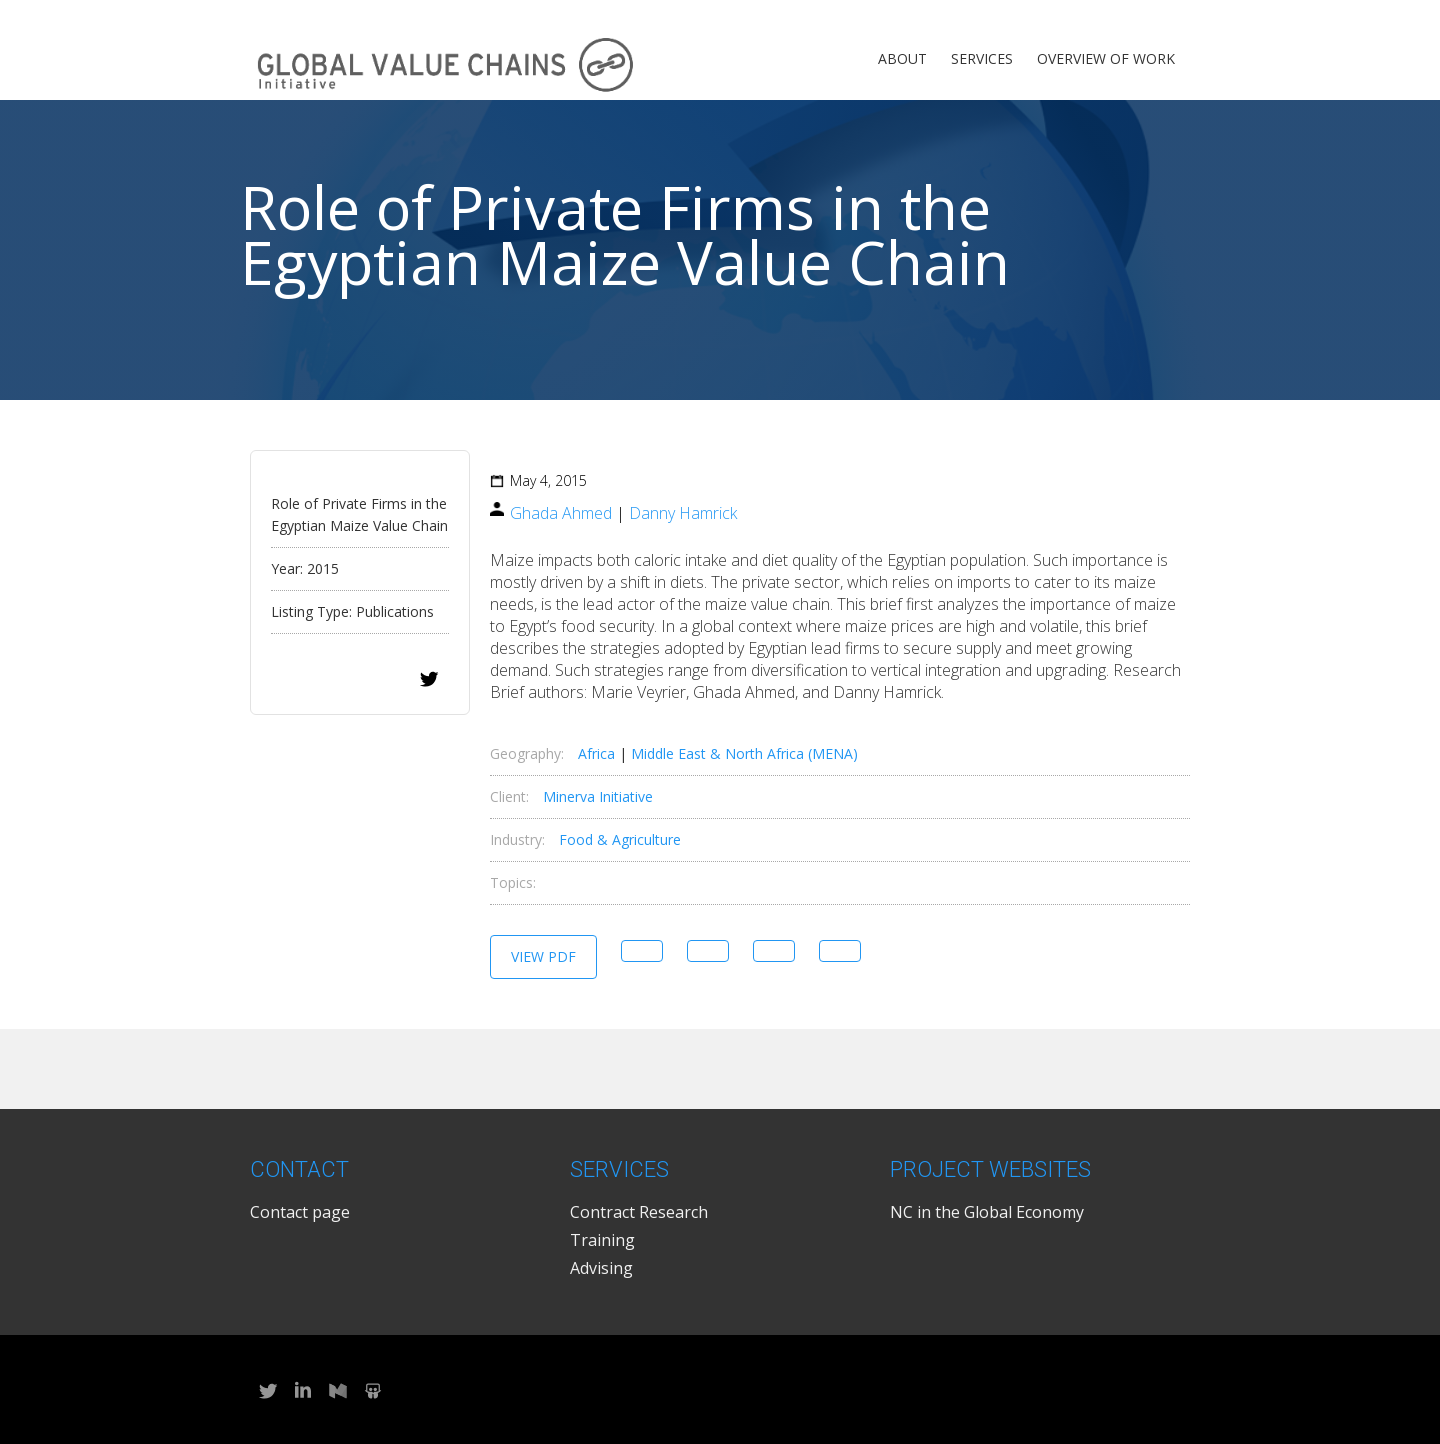 The height and width of the screenshot is (1444, 1440). What do you see at coordinates (300, 1212) in the screenshot?
I see `Contact page` at bounding box center [300, 1212].